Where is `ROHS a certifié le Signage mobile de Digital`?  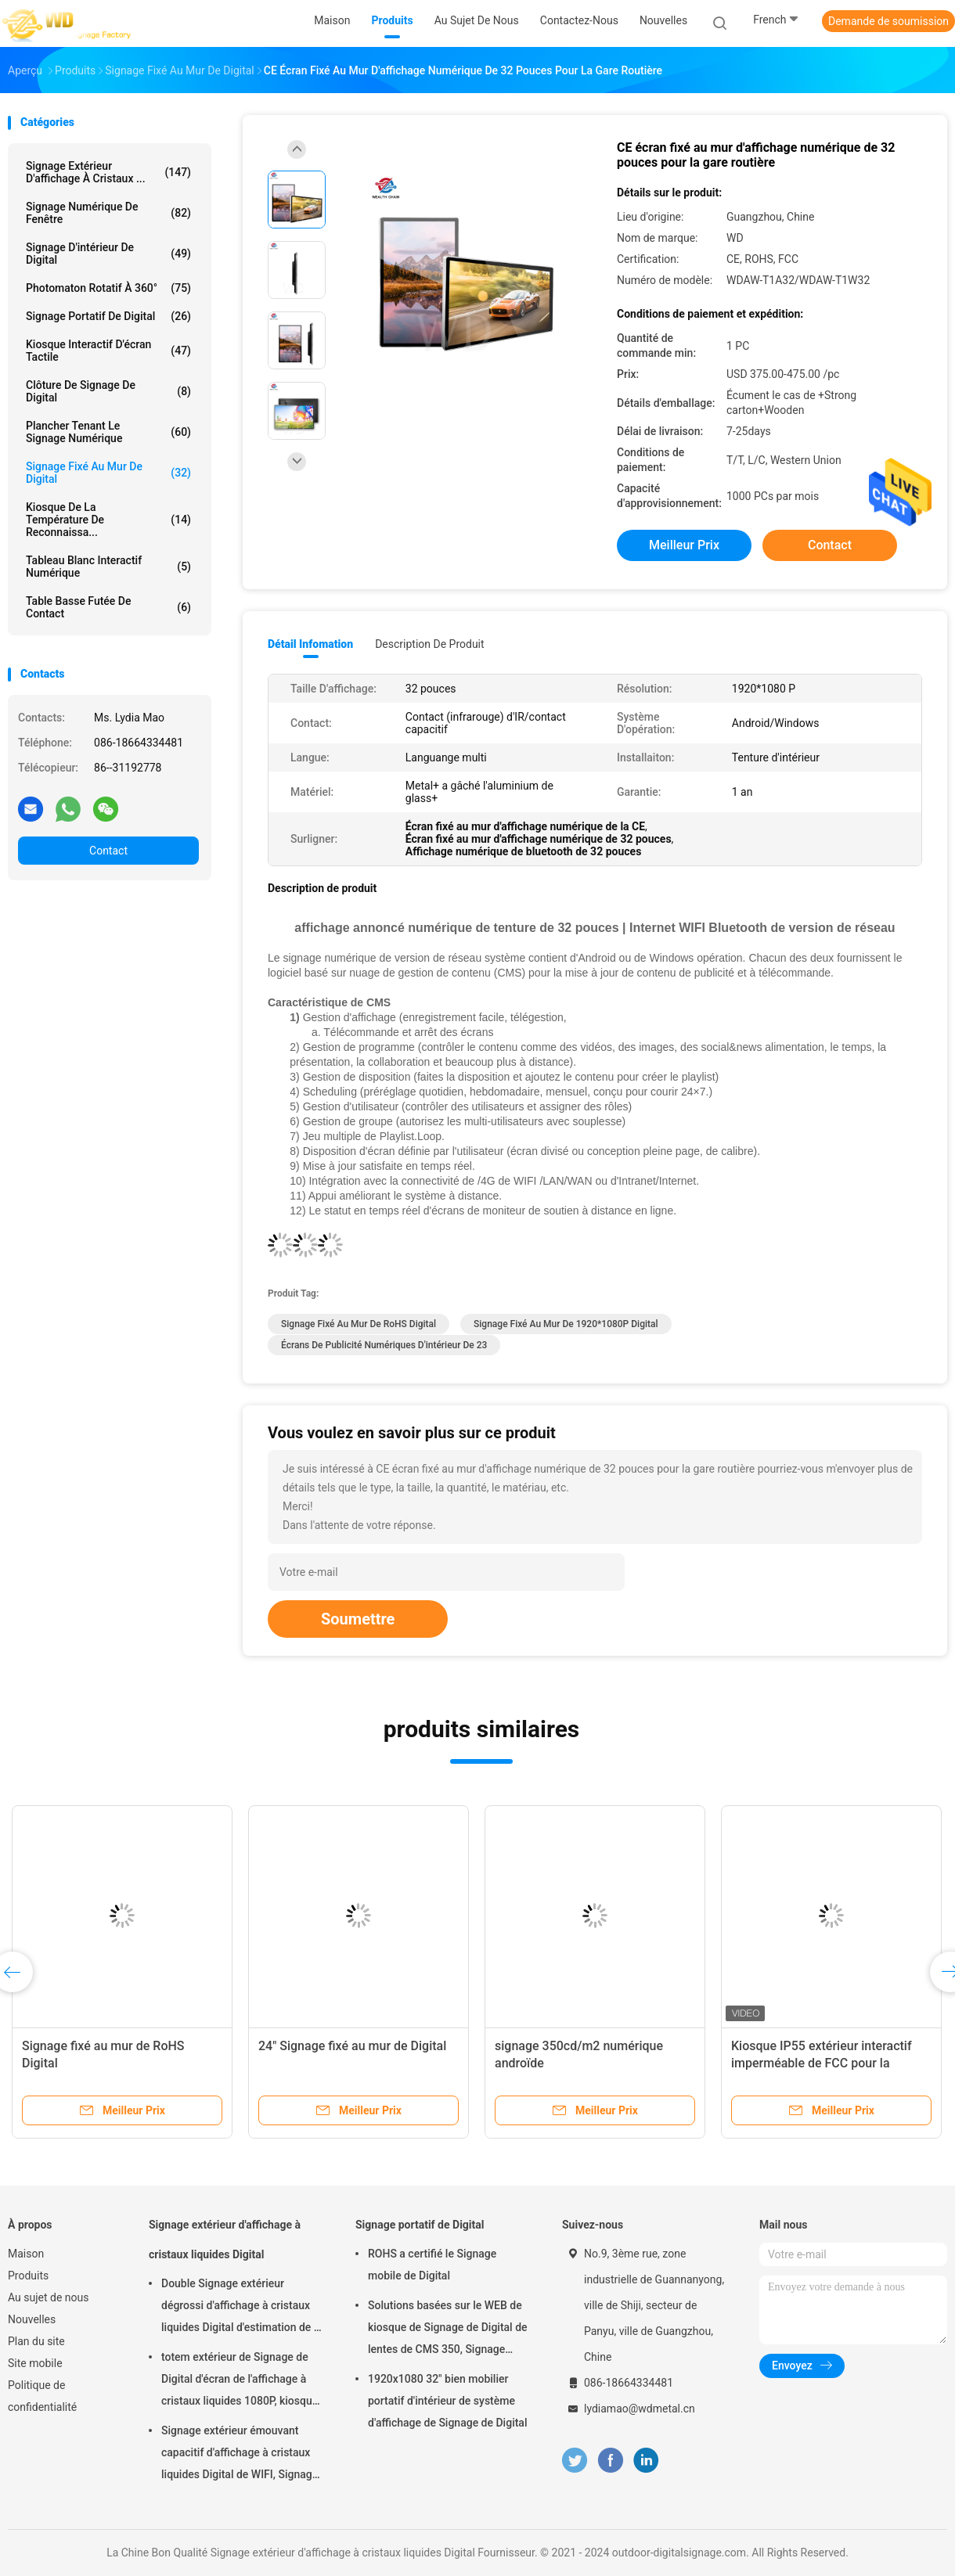
ROHS a certifié le Signage mobile de Digital is located at coordinates (432, 2264).